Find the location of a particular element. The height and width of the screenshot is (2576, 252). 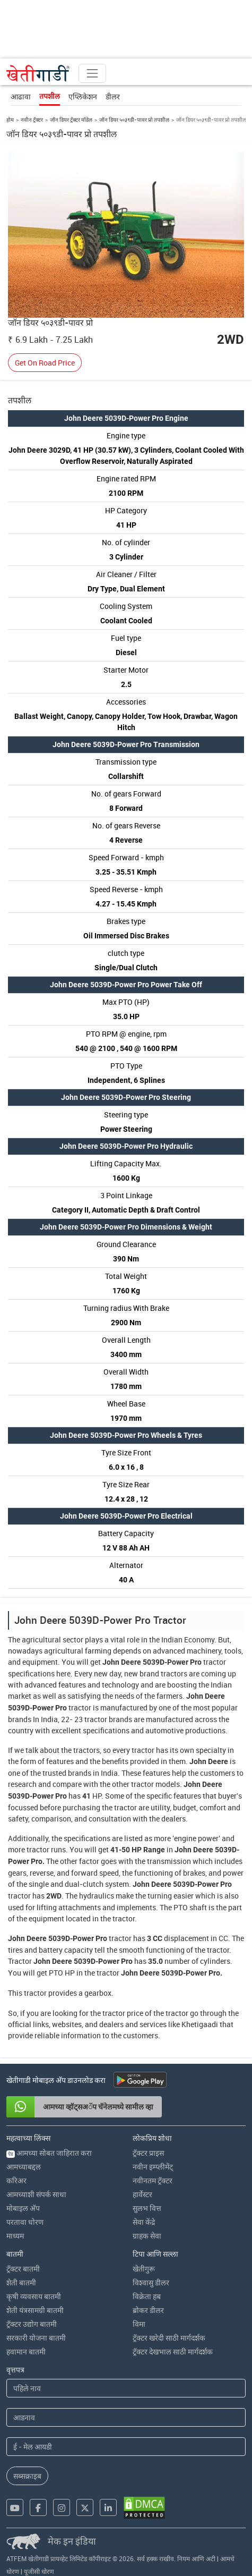

tractor price is located at coordinates (122, 2013).